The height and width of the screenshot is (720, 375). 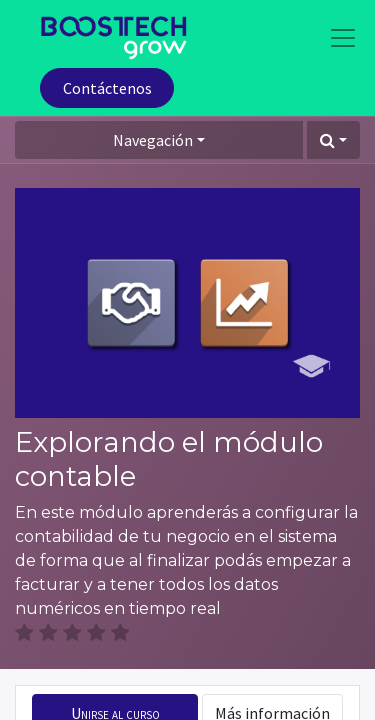 What do you see at coordinates (153, 140) in the screenshot?
I see `Navegación [button]` at bounding box center [153, 140].